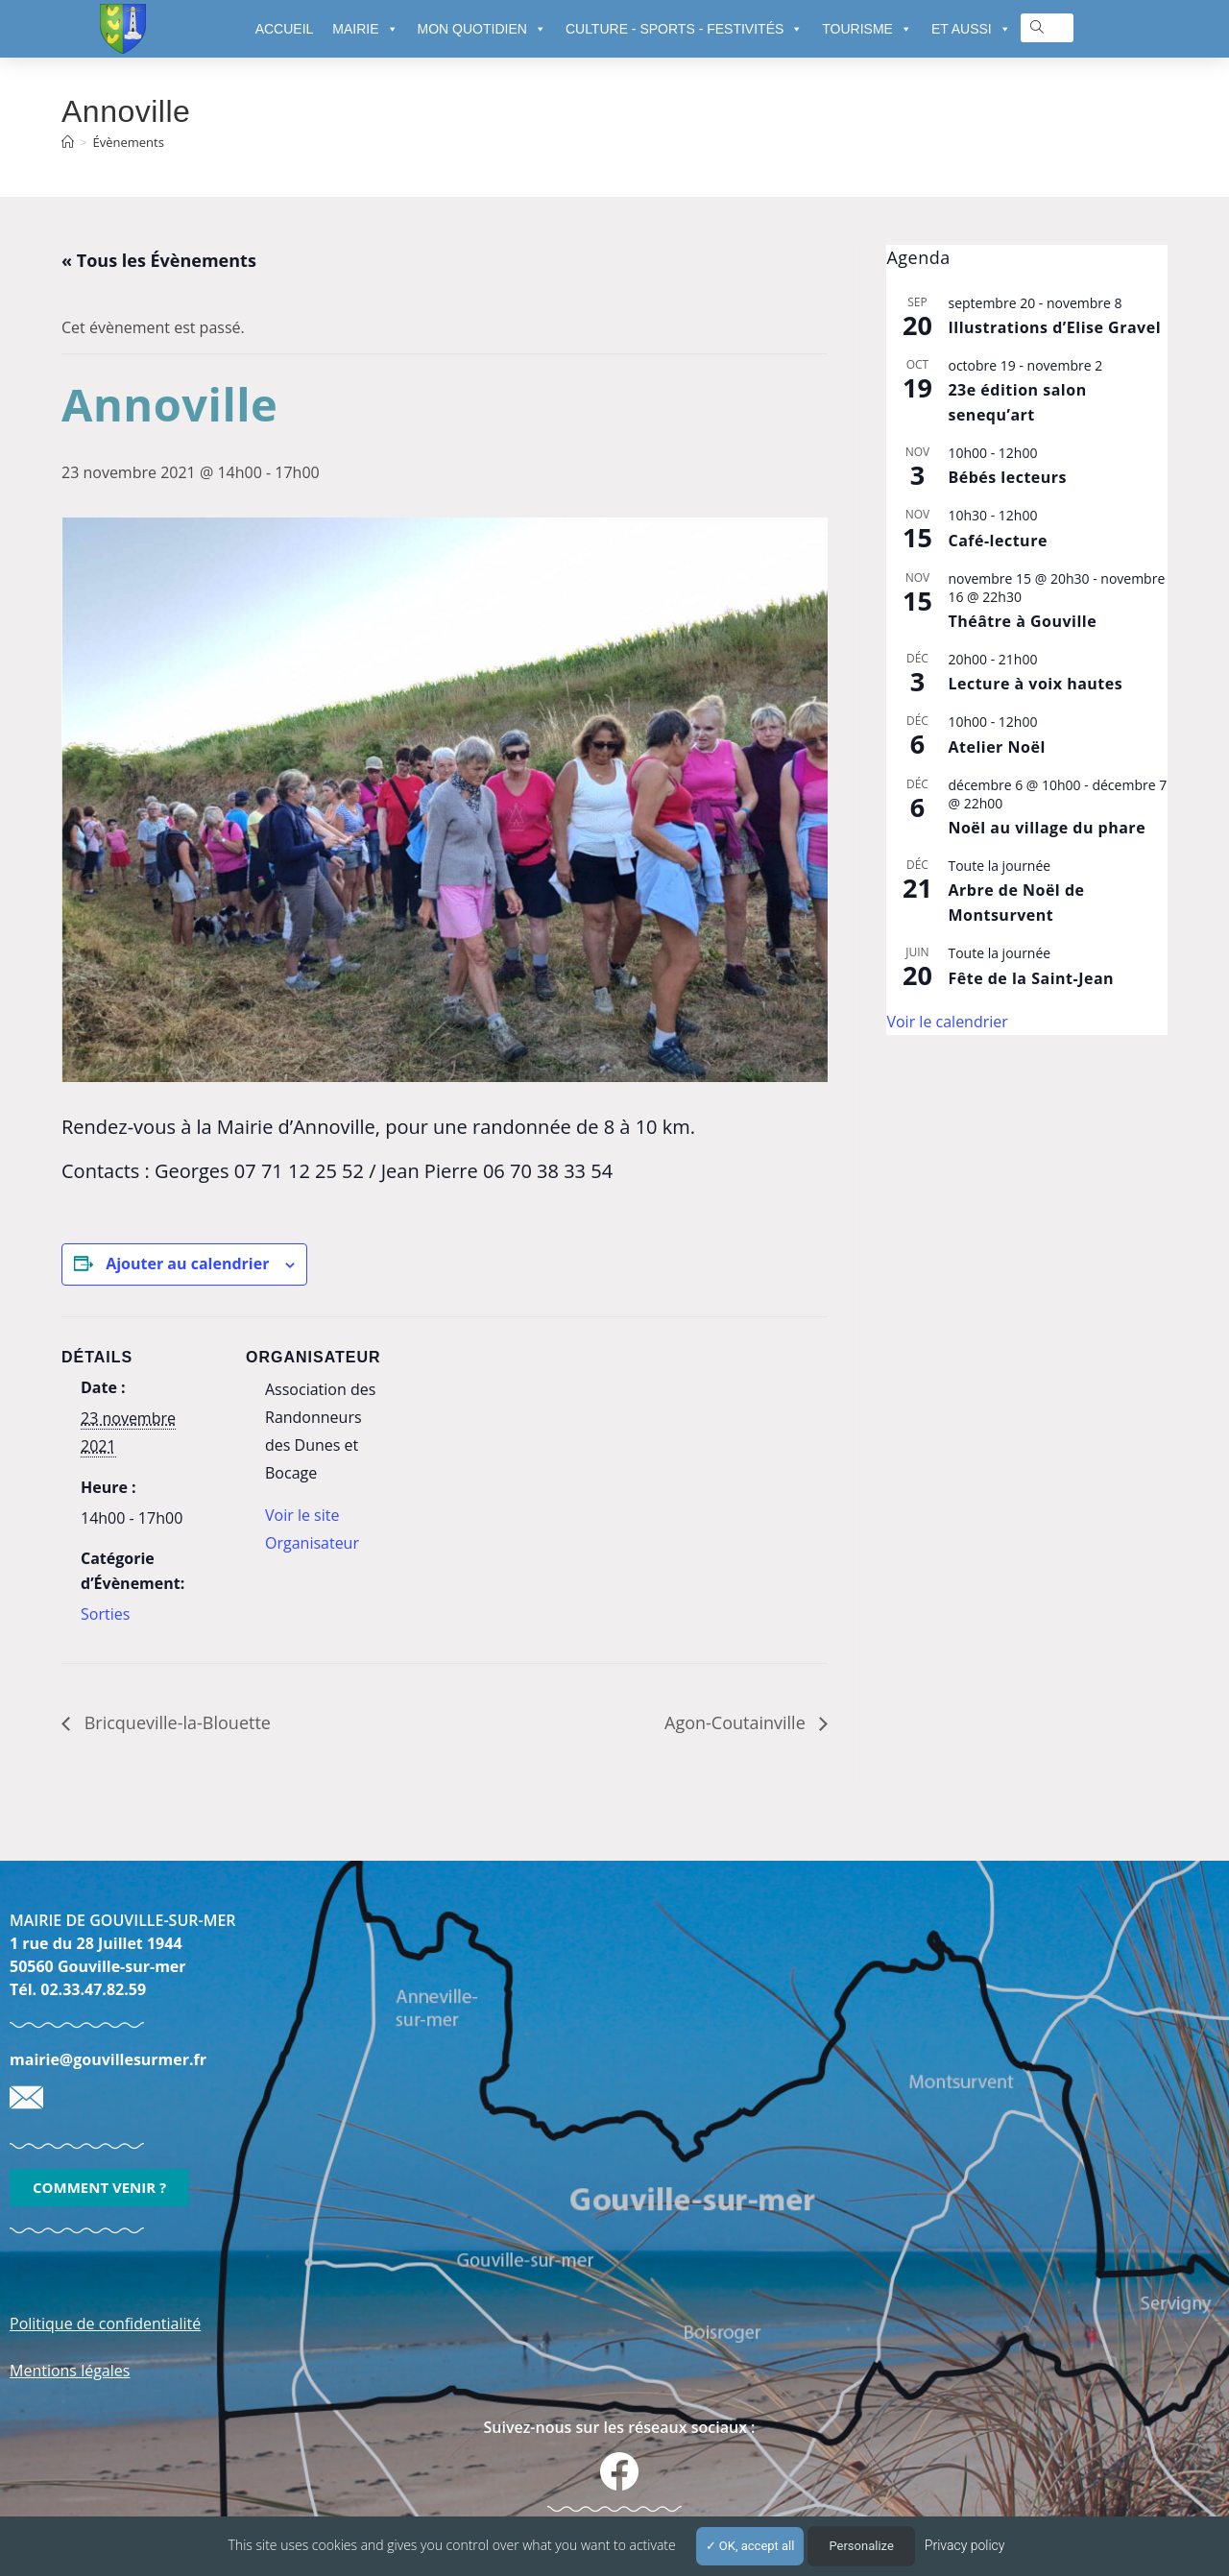 Image resolution: width=1229 pixels, height=2576 pixels. Describe the element at coordinates (1054, 327) in the screenshot. I see `Illustrations d’Elise Gravel` at that location.